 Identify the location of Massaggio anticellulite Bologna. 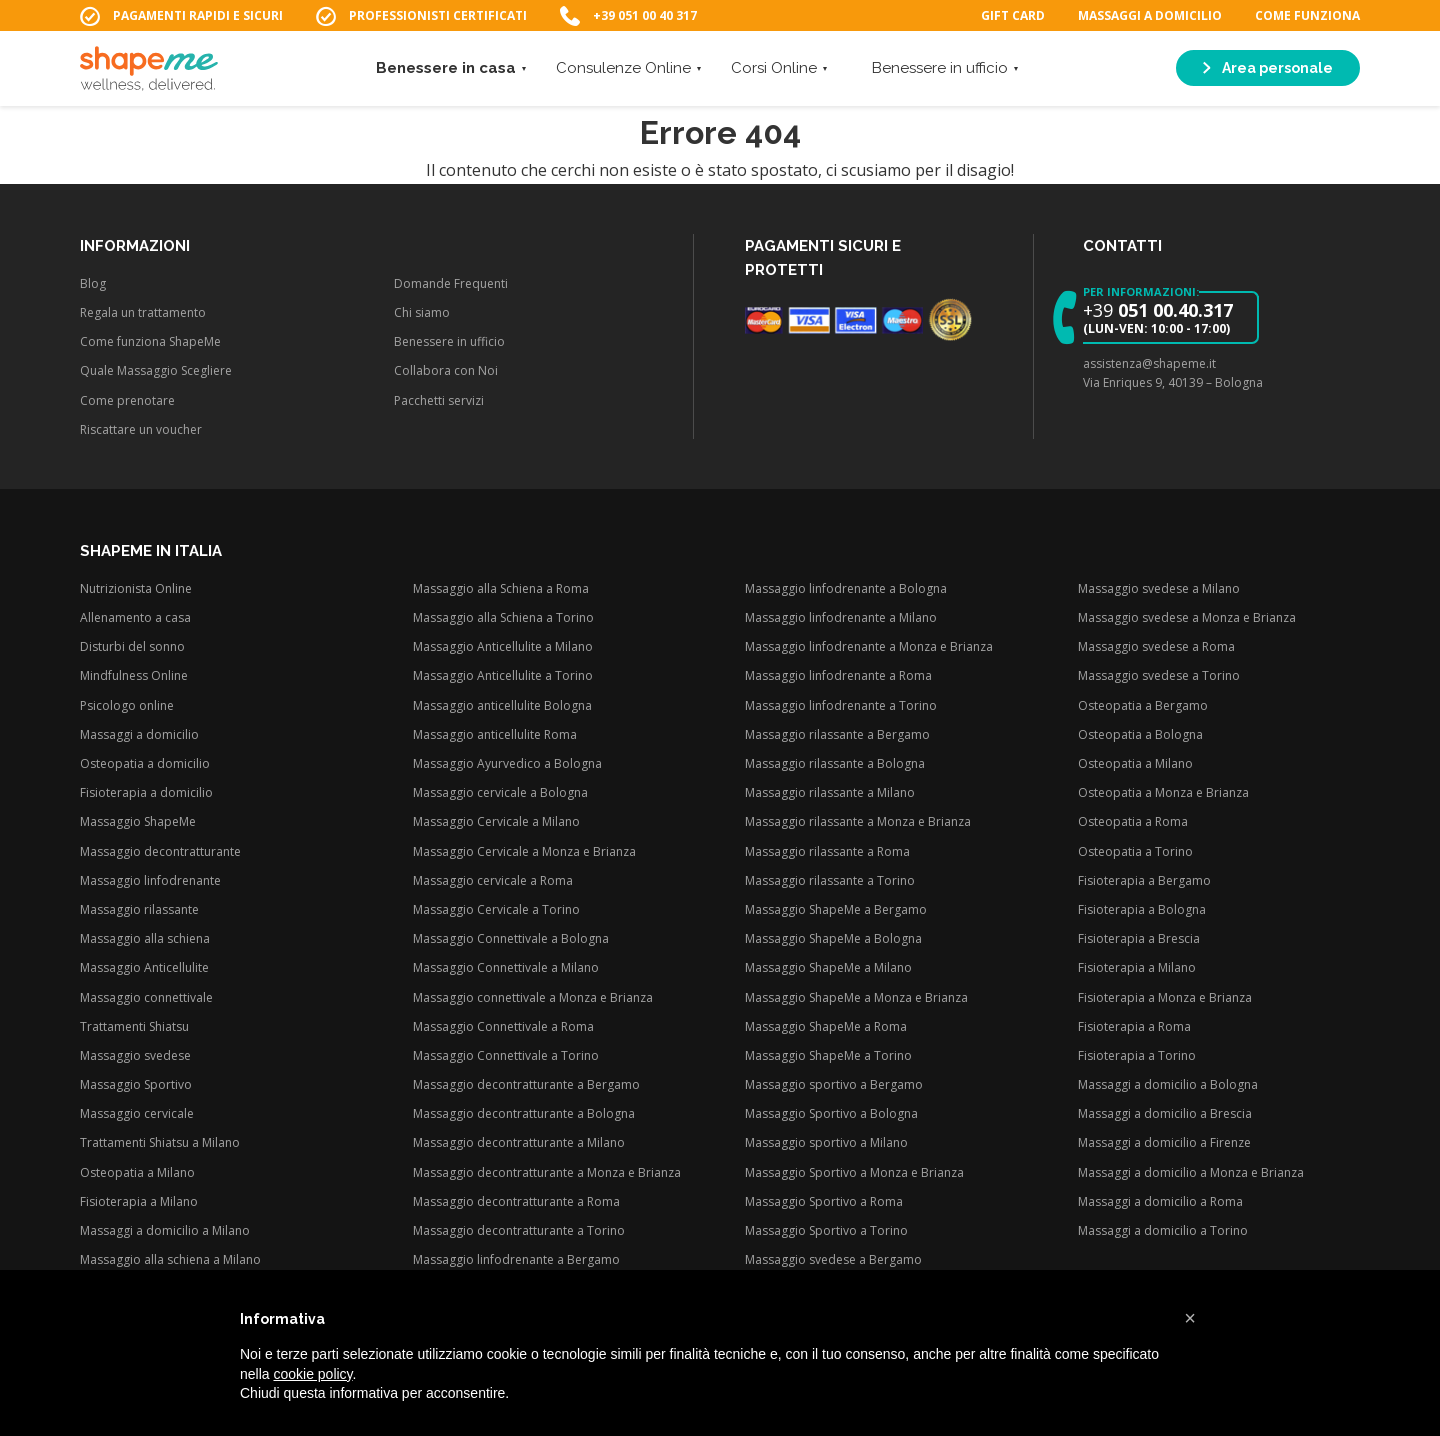
(502, 705).